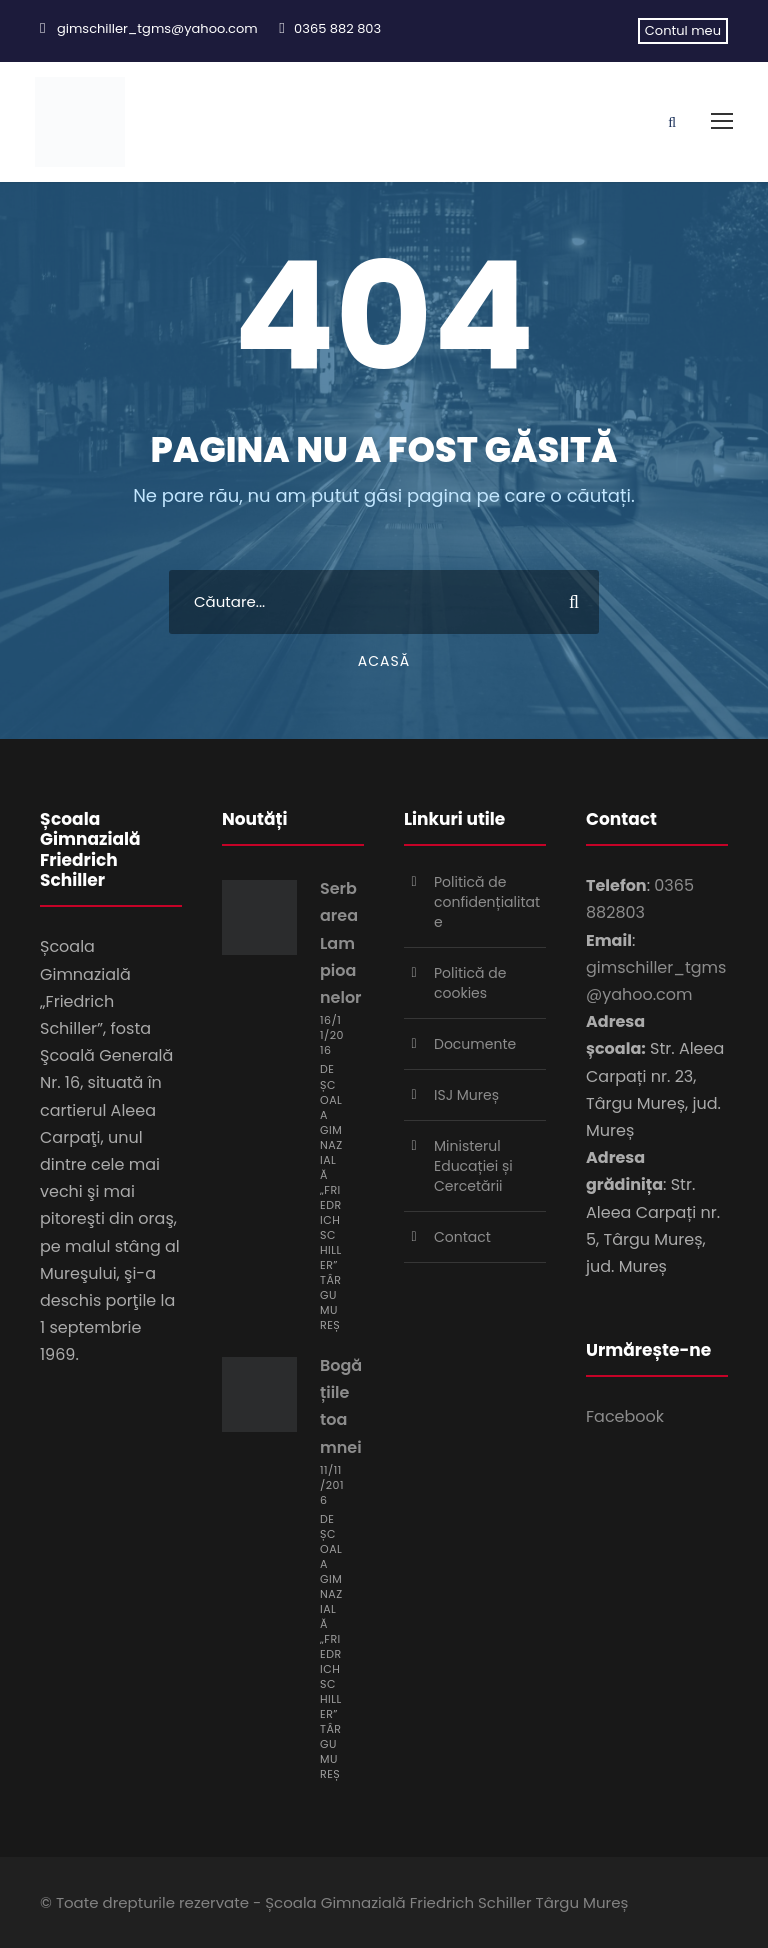 The image size is (768, 1948). Describe the element at coordinates (331, 1205) in the screenshot. I see `Școala Gimnazială „Friedrich Schiller” Târgu Mureș` at that location.